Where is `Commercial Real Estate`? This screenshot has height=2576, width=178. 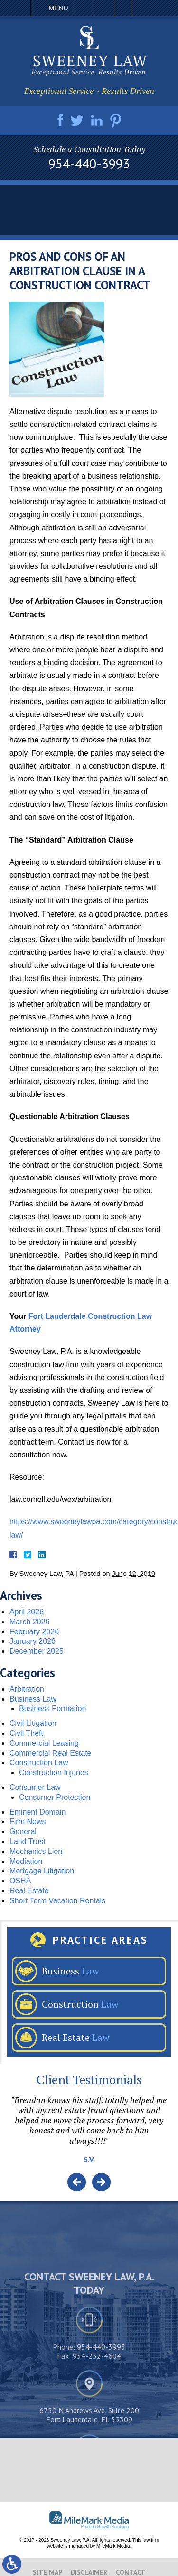 Commercial Real Estate is located at coordinates (50, 1753).